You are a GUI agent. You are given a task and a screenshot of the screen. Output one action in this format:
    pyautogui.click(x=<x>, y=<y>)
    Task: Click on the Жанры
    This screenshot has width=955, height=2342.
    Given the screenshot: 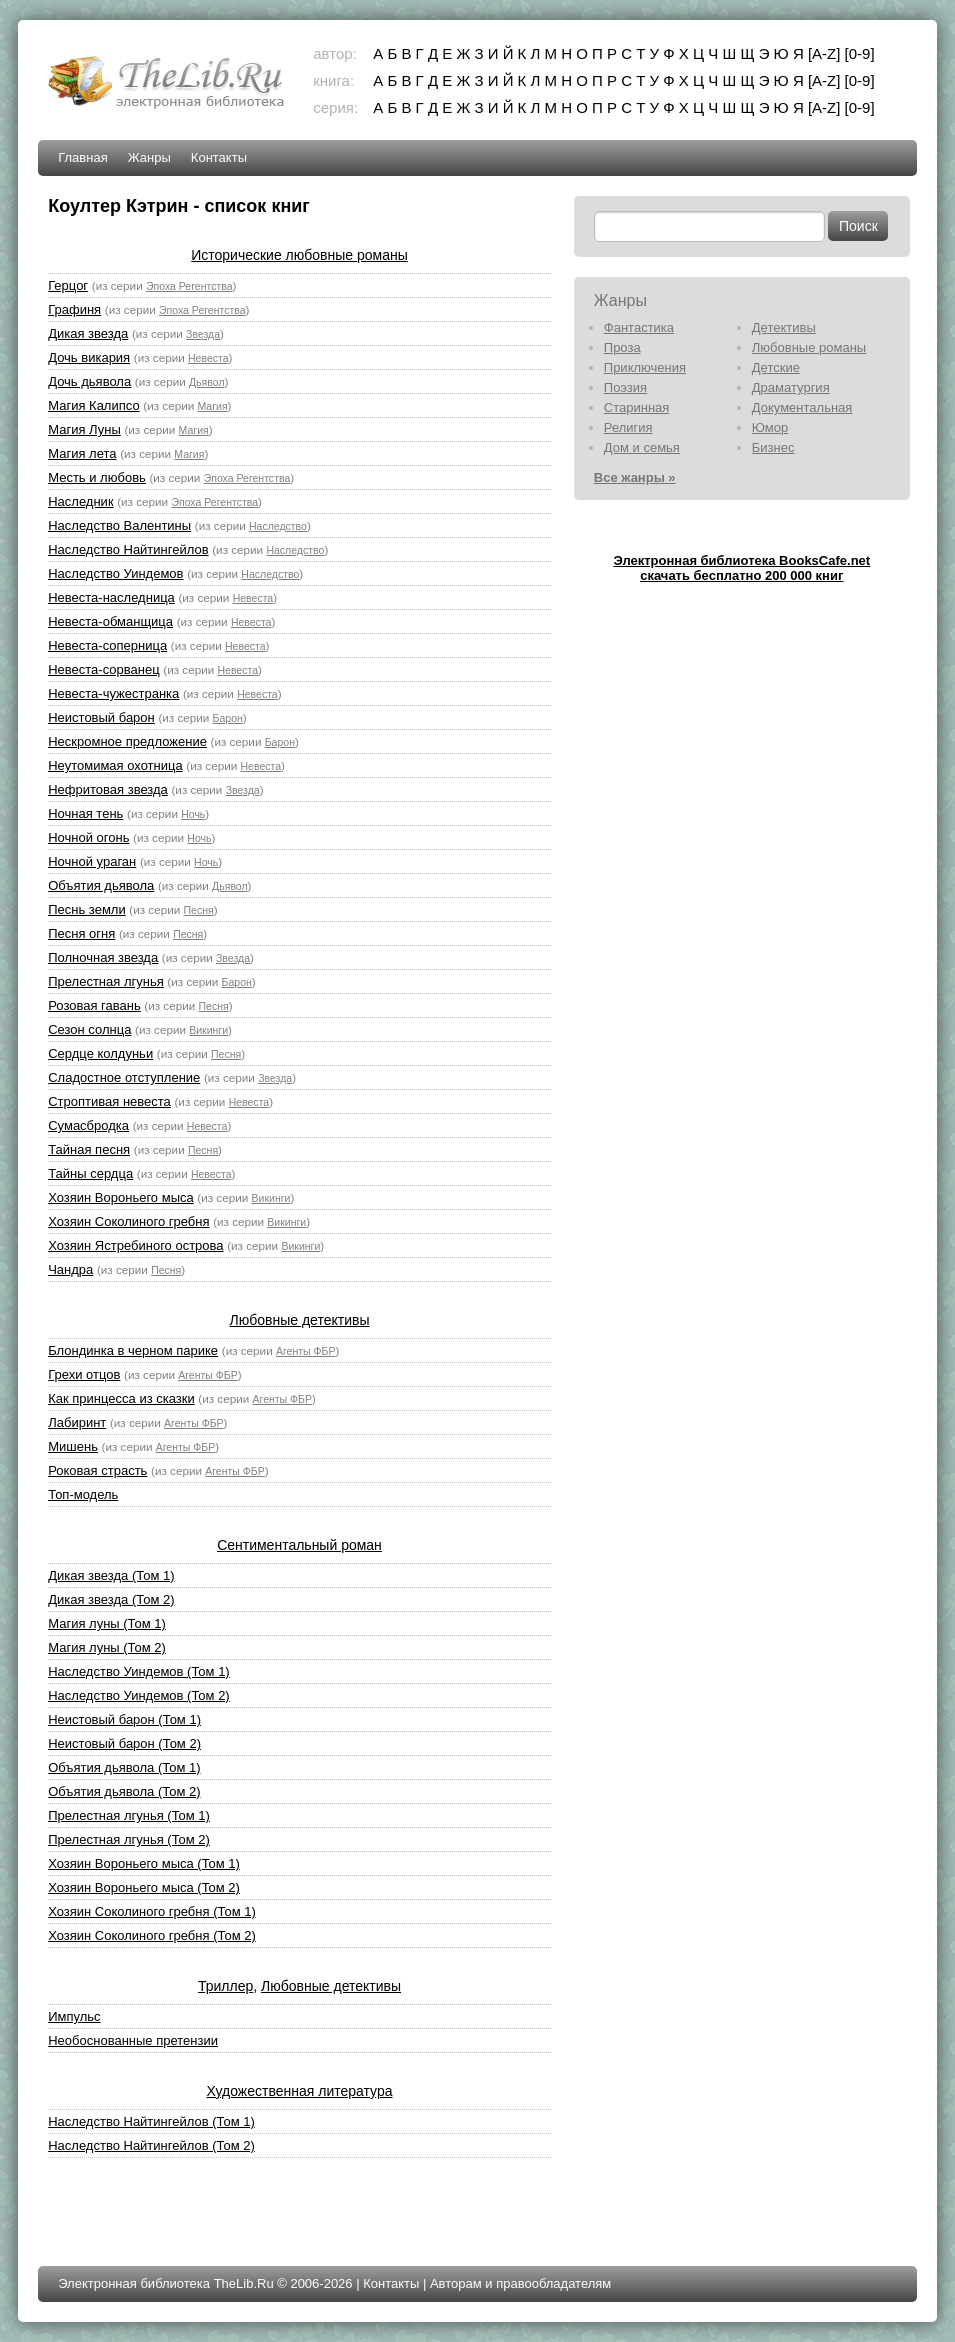 What is the action you would take?
    pyautogui.click(x=149, y=157)
    